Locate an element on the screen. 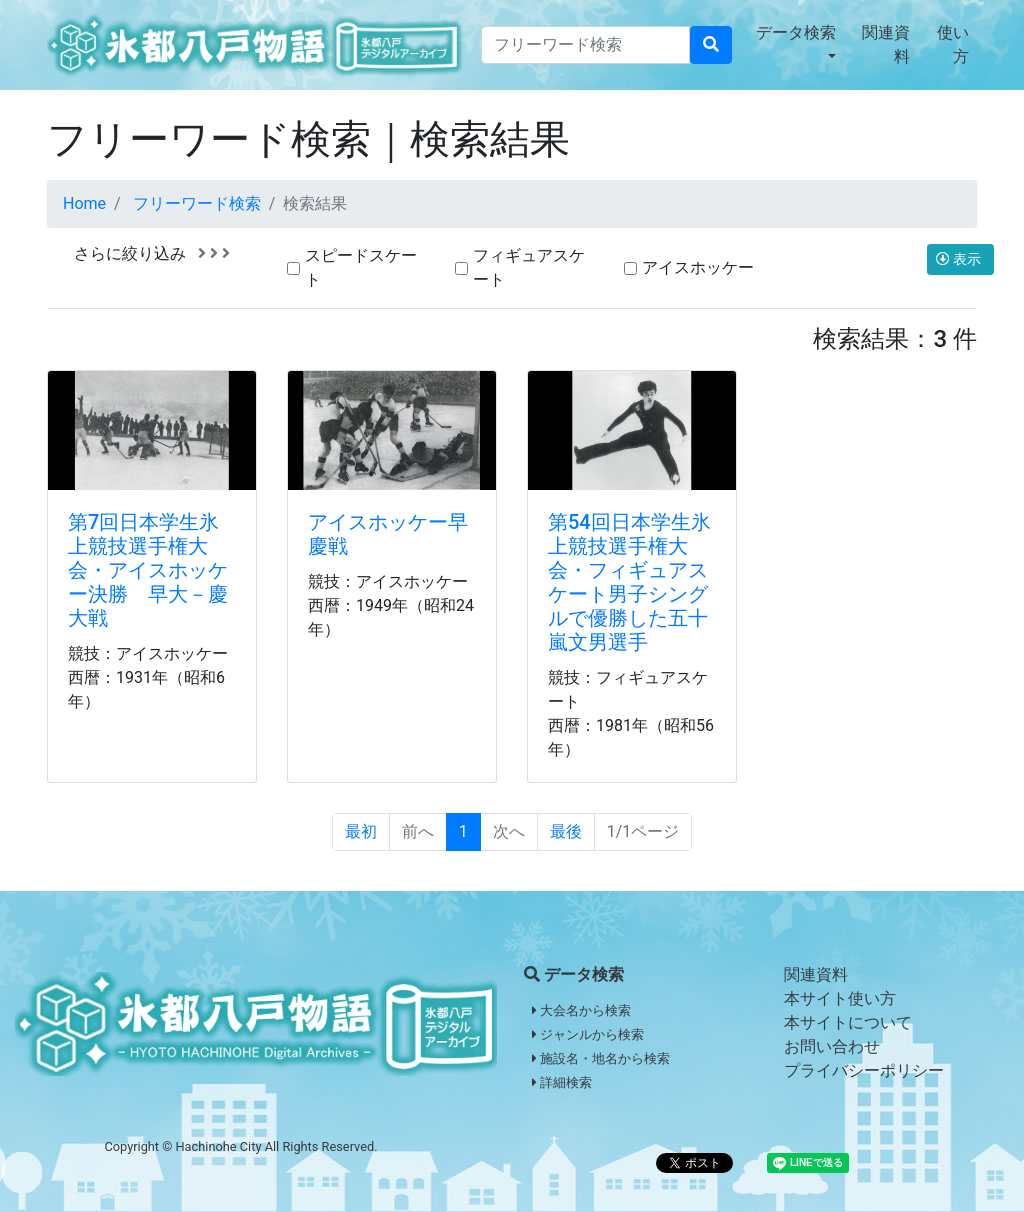 The height and width of the screenshot is (1212, 1024). 使い方 is located at coordinates (953, 44).